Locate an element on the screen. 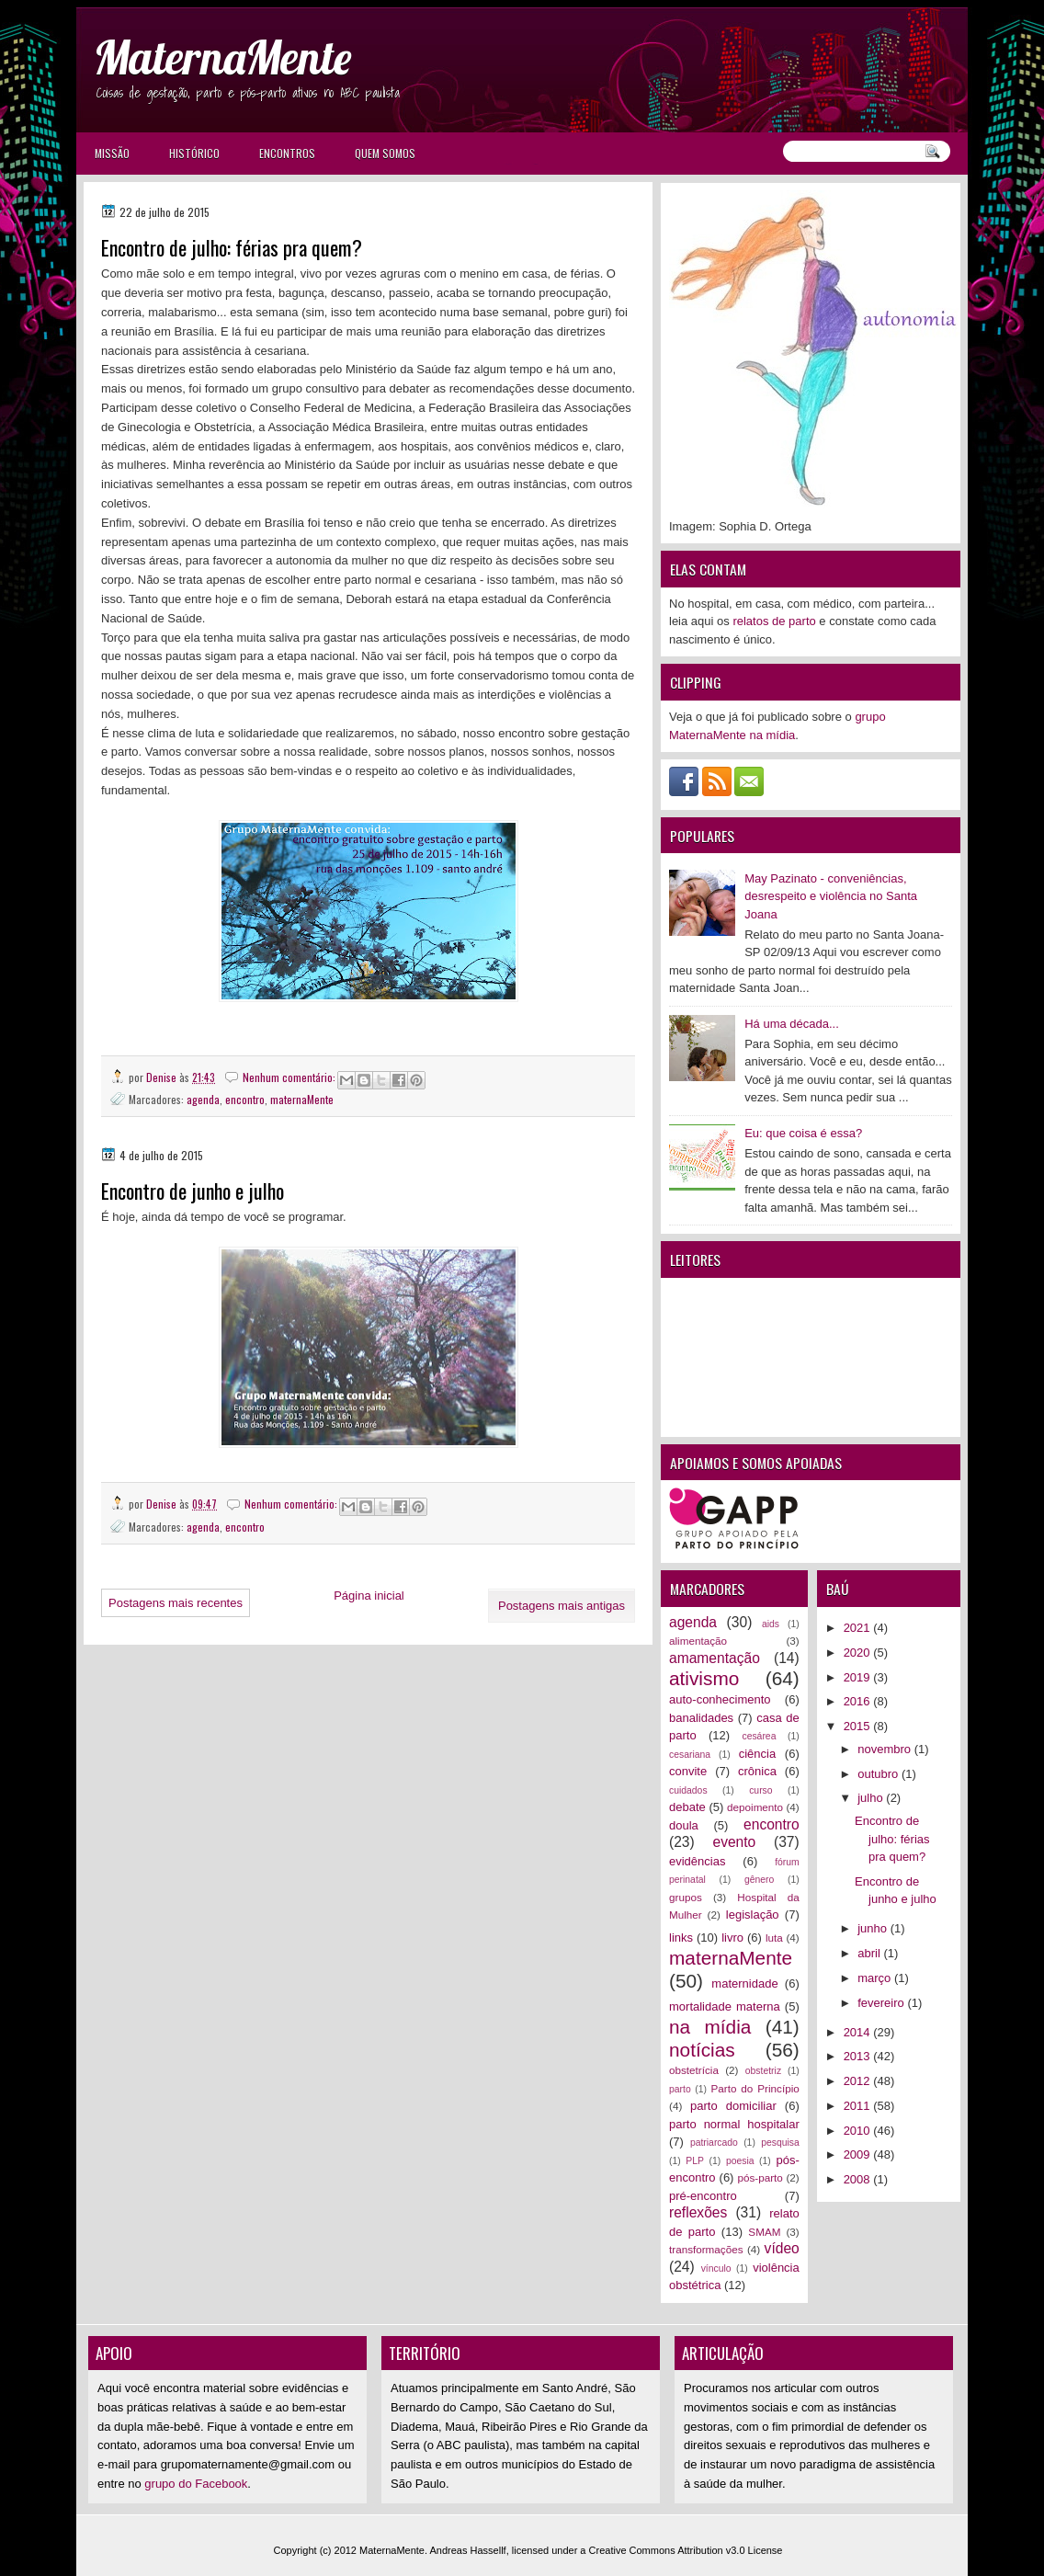  links is located at coordinates (681, 1937).